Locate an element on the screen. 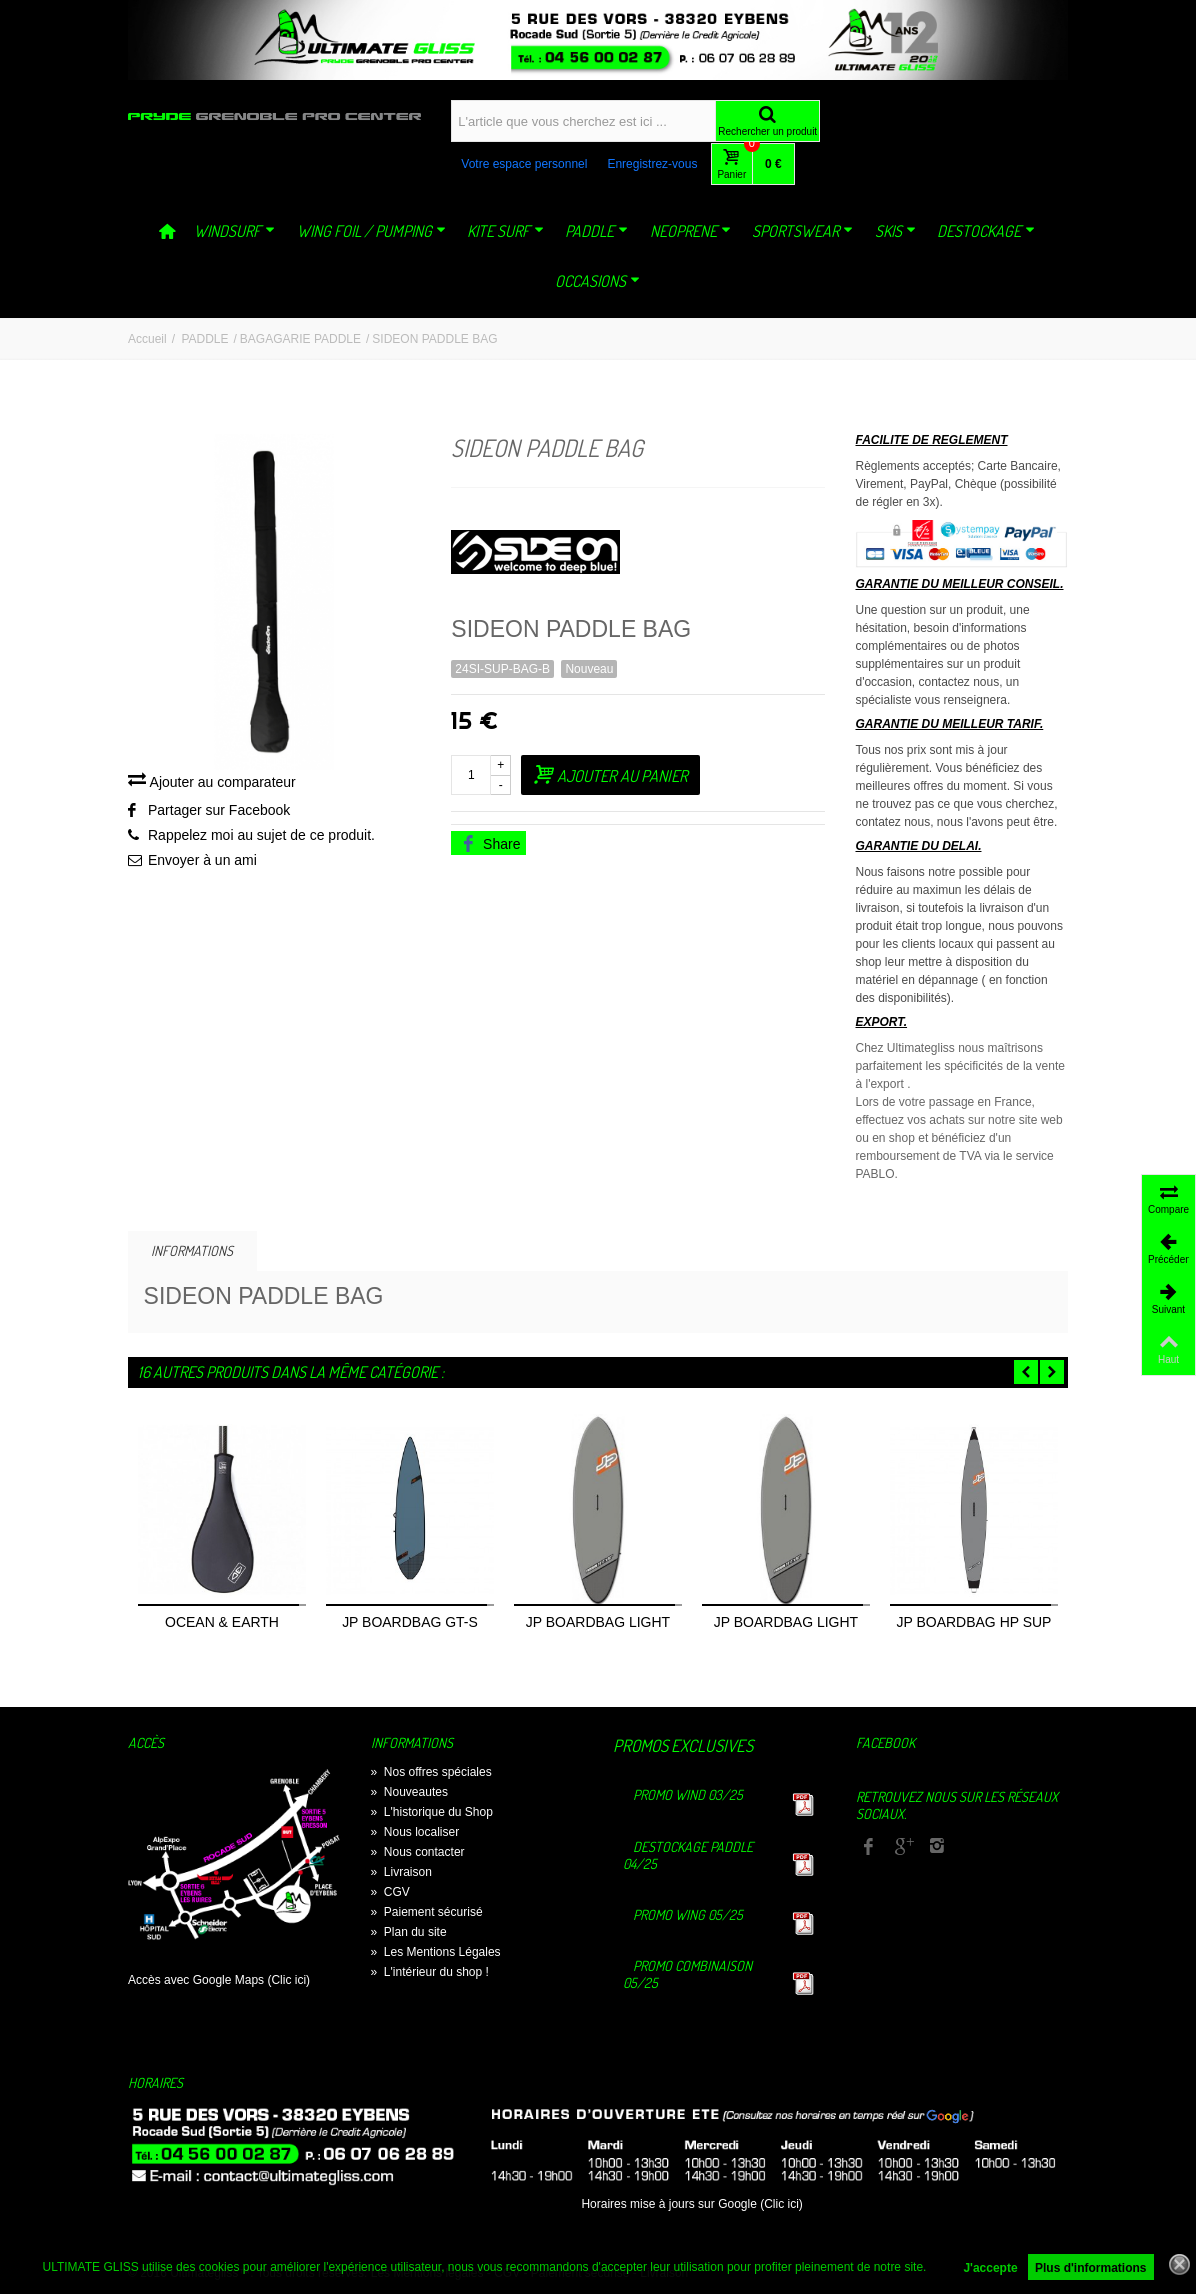 The height and width of the screenshot is (2294, 1196). Rappelez moi au sujet de ce produit. is located at coordinates (261, 835).